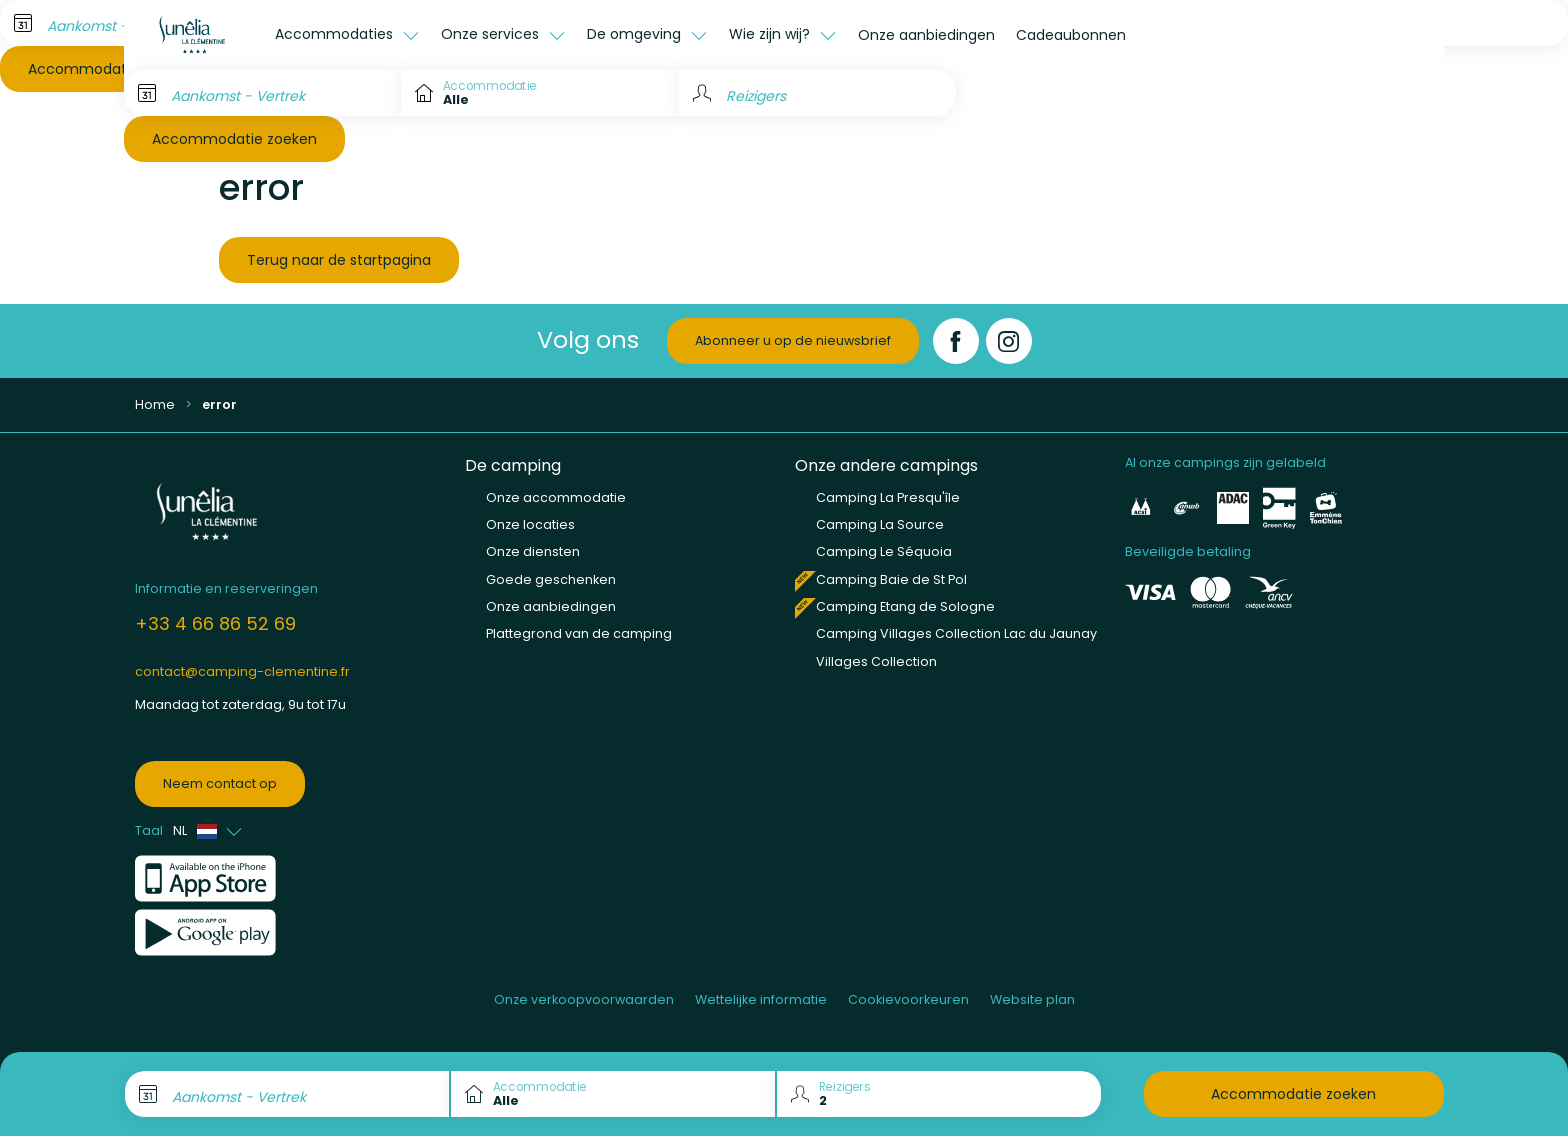 This screenshot has width=1568, height=1136. What do you see at coordinates (956, 633) in the screenshot?
I see `Camping Villages Collection Lac du Jaunay` at bounding box center [956, 633].